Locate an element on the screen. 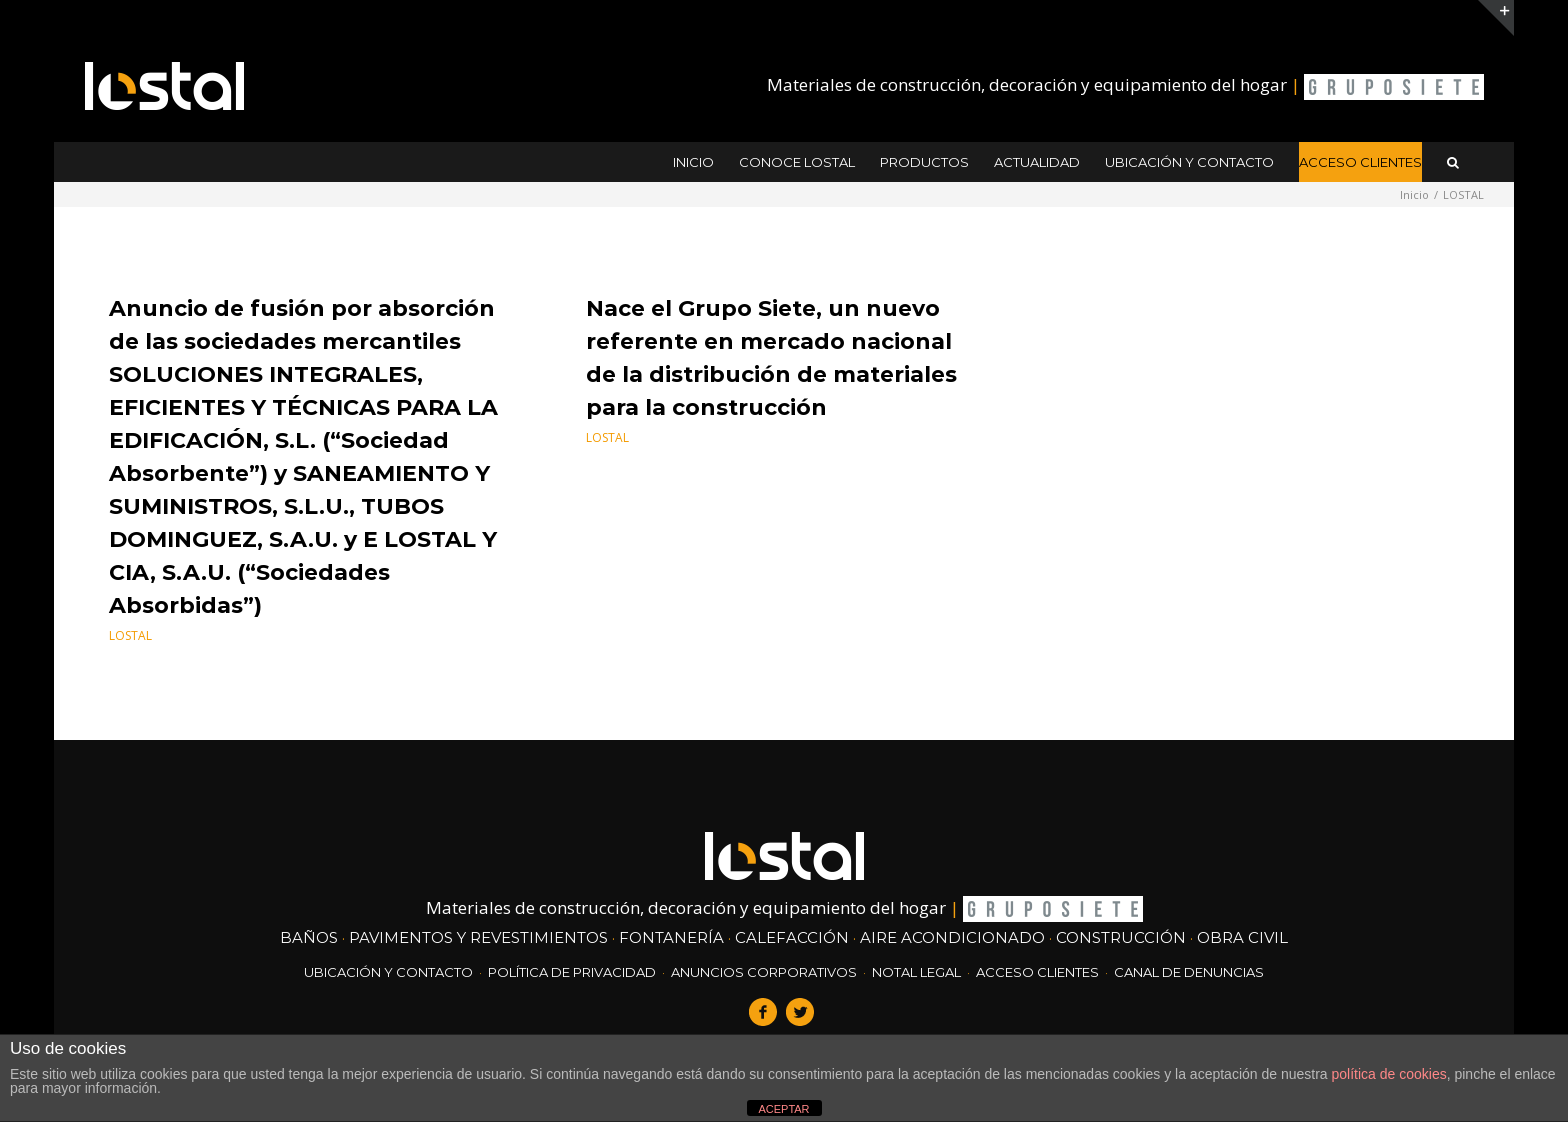  LOSTAL is located at coordinates (130, 635).